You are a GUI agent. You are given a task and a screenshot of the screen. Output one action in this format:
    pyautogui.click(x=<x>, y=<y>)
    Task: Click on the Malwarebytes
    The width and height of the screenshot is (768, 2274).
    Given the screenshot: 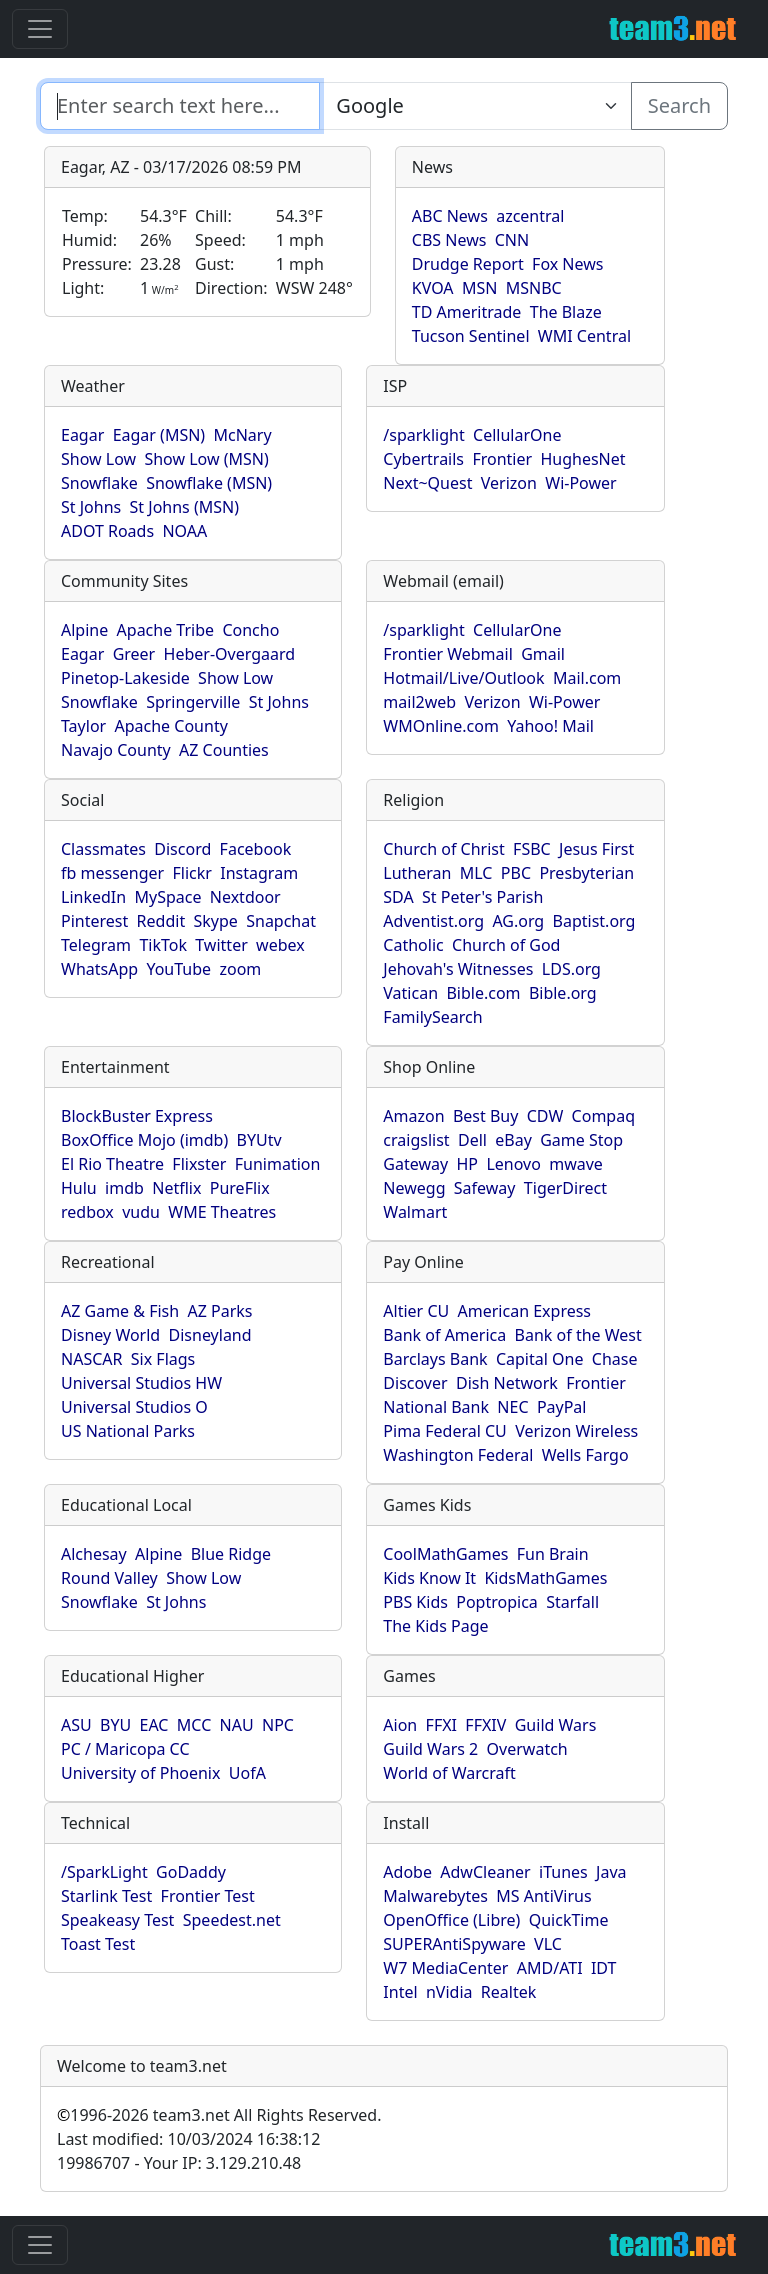 What is the action you would take?
    pyautogui.click(x=435, y=1896)
    